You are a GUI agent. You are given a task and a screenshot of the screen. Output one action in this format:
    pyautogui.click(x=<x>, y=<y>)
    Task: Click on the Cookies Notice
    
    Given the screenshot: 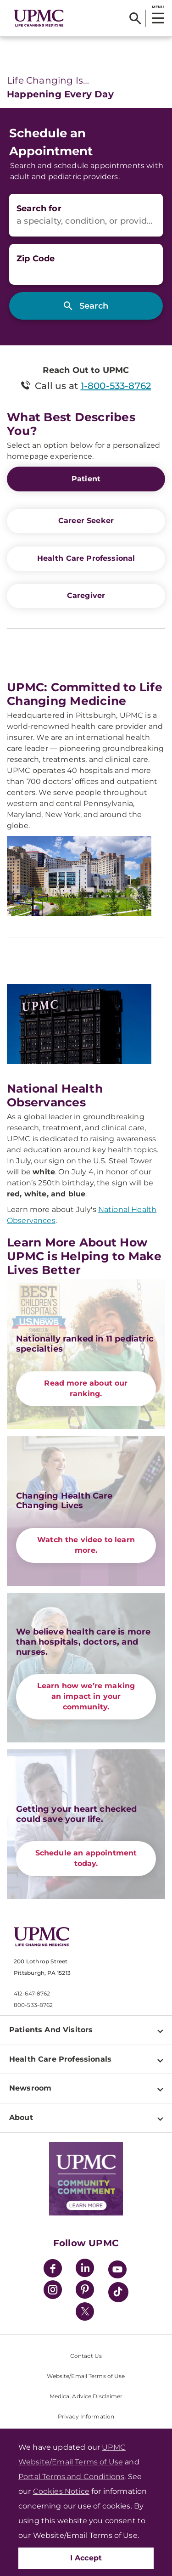 What is the action you would take?
    pyautogui.click(x=61, y=2491)
    